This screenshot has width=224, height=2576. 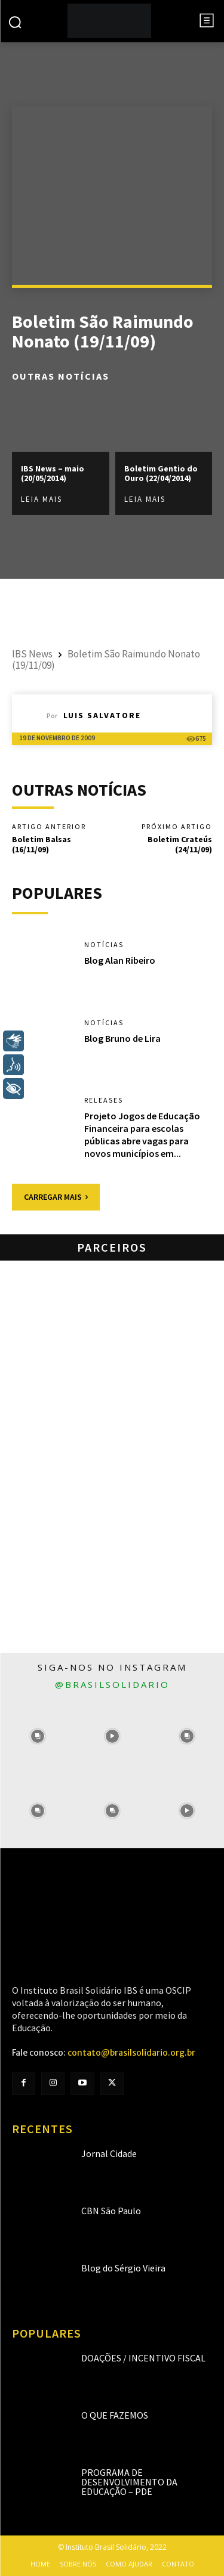 What do you see at coordinates (37, 1736) in the screenshot?
I see `[instagram-image]` at bounding box center [37, 1736].